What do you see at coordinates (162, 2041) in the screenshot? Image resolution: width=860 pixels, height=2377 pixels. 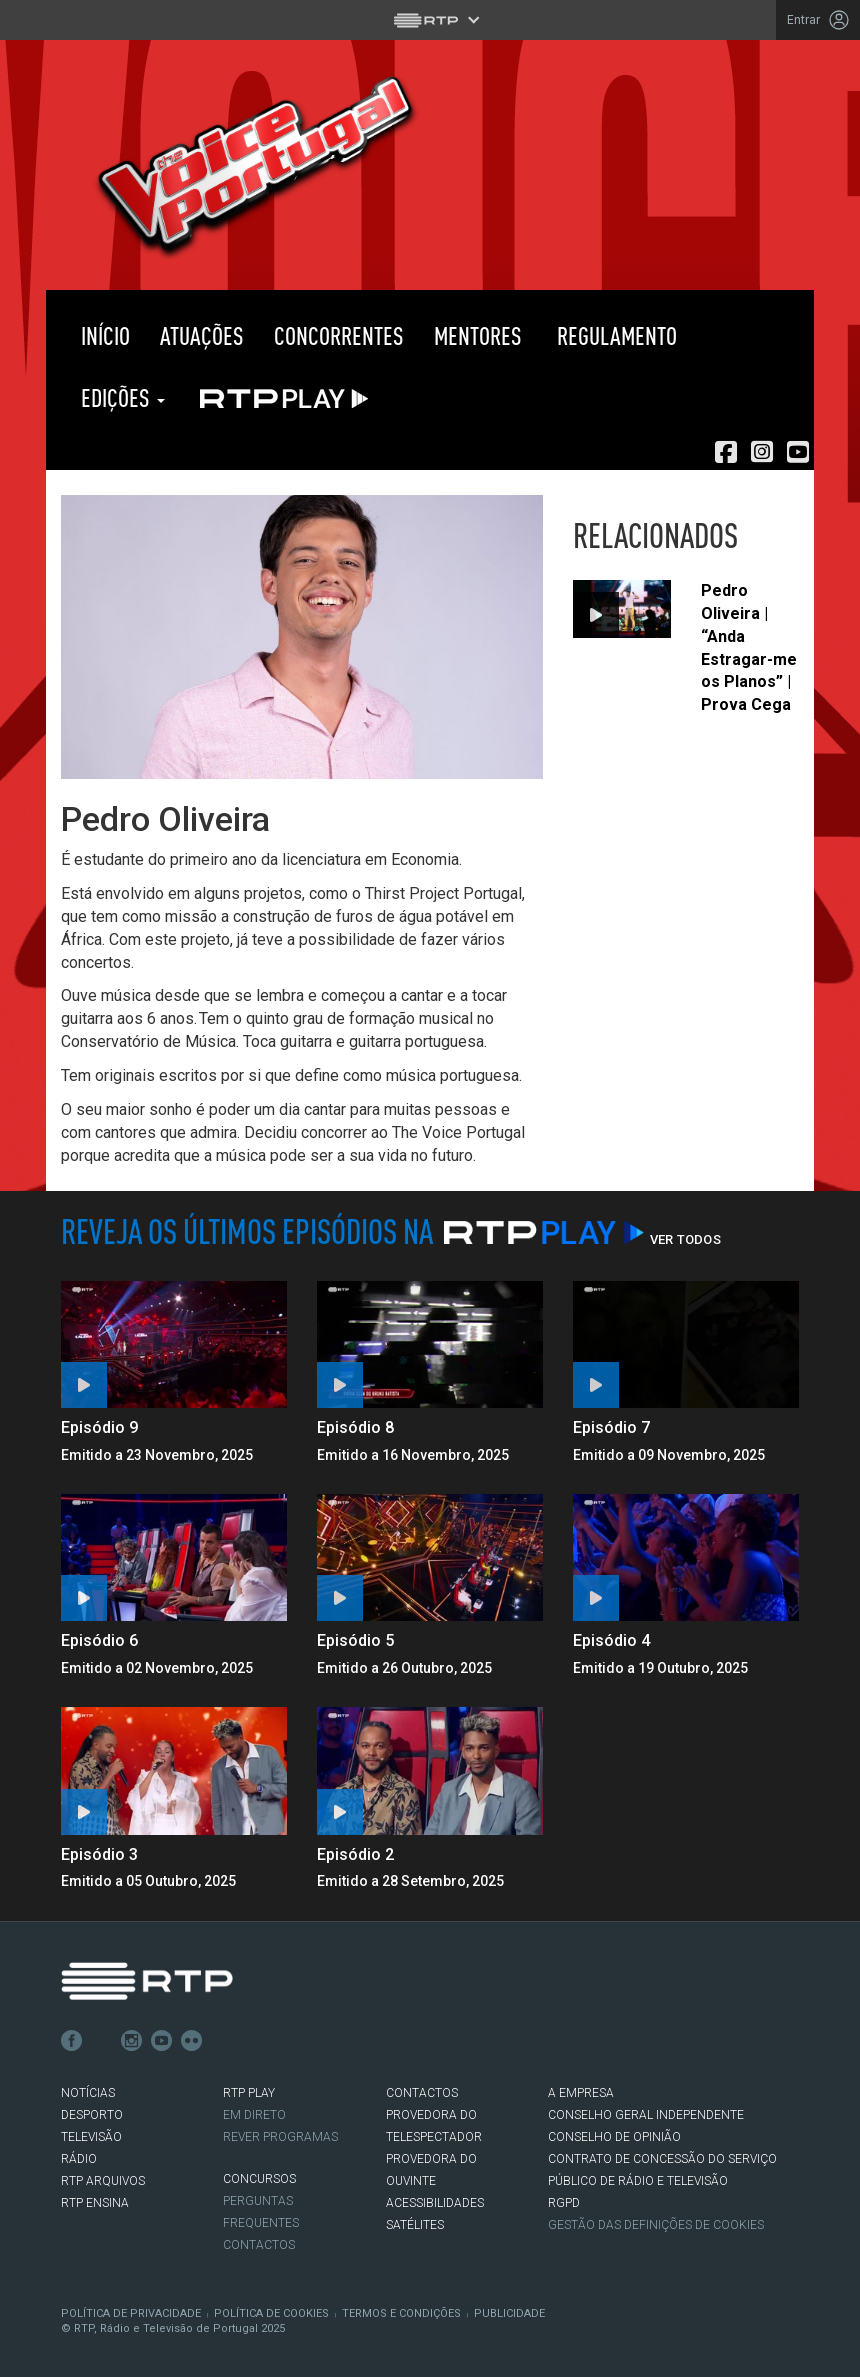 I see `Youtube` at bounding box center [162, 2041].